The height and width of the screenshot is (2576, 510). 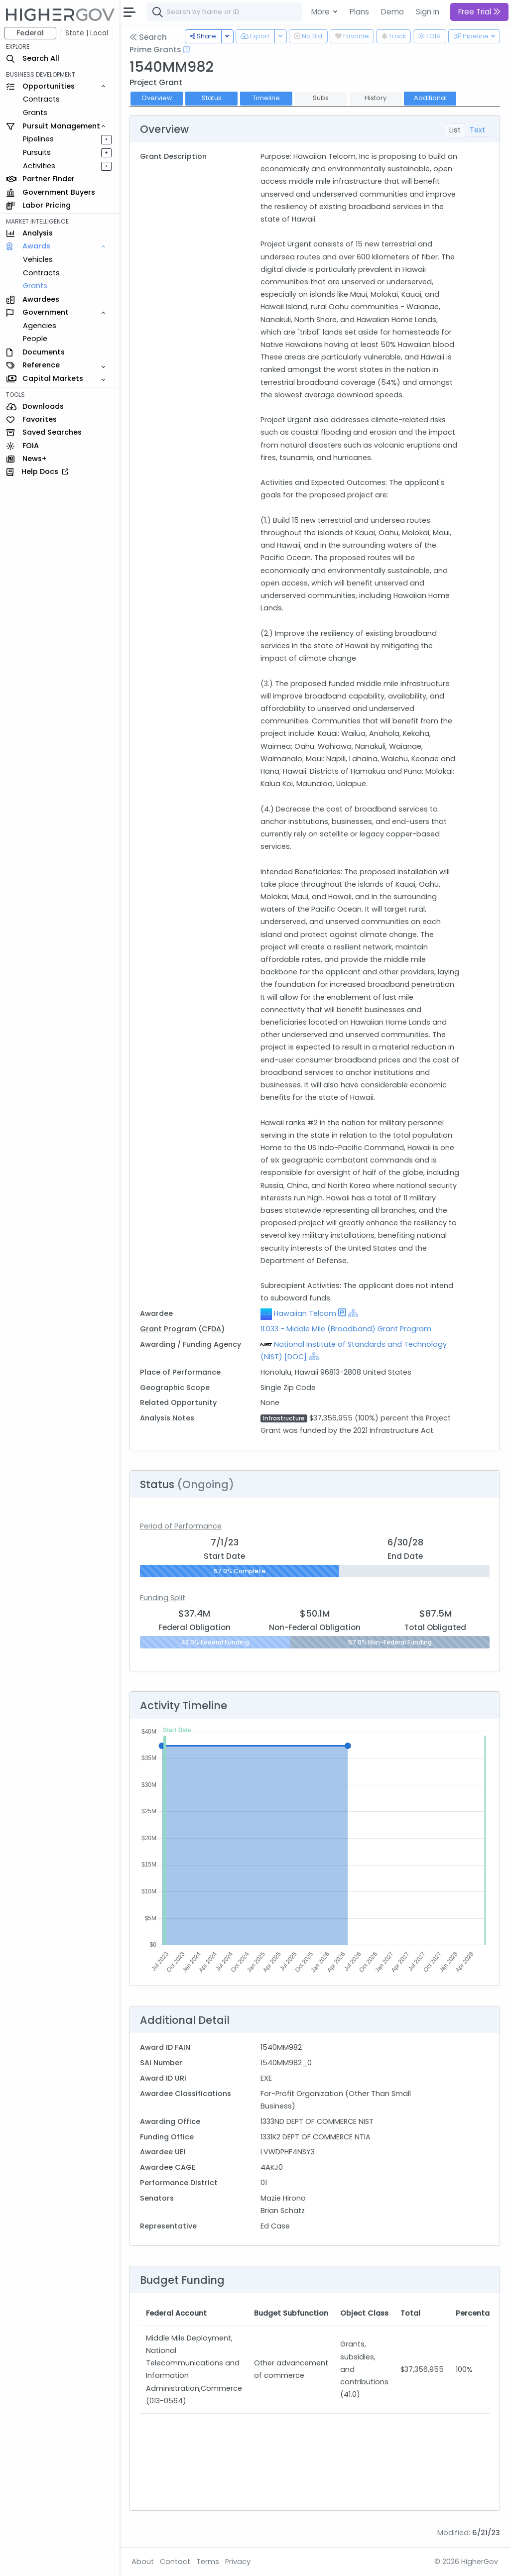 What do you see at coordinates (175, 2562) in the screenshot?
I see `Contact` at bounding box center [175, 2562].